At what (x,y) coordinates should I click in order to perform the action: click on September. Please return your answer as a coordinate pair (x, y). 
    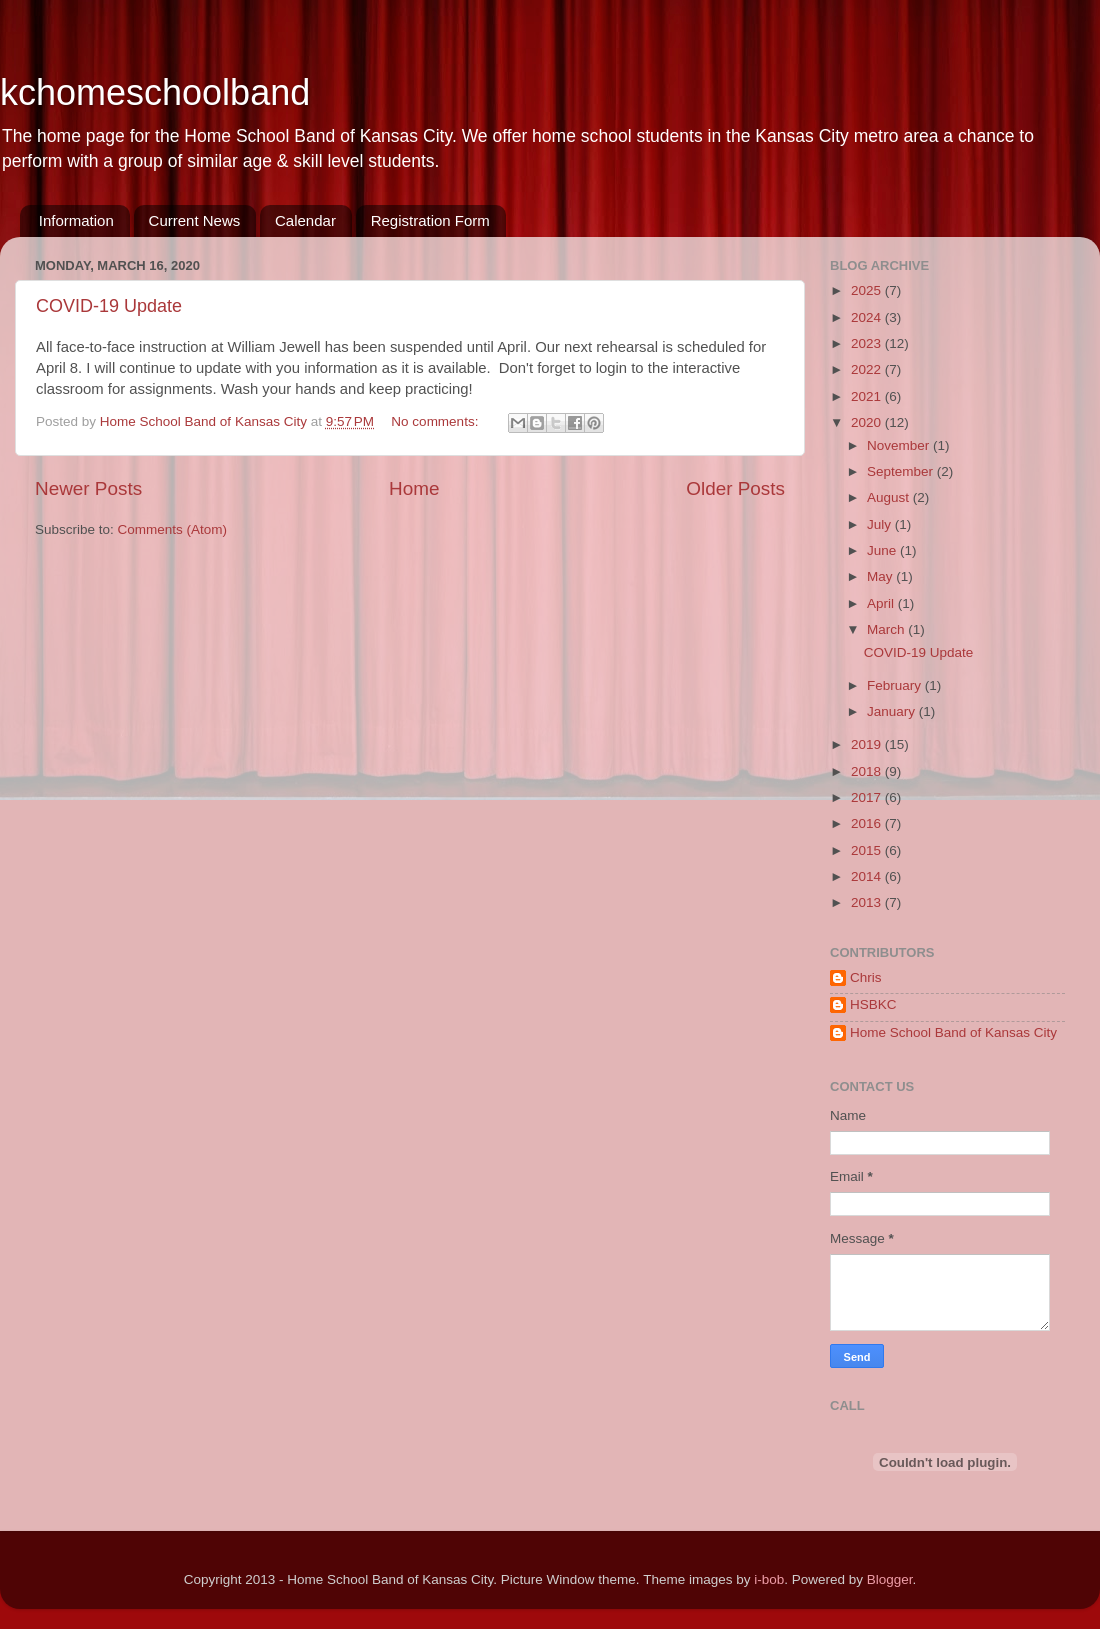
    Looking at the image, I should click on (902, 471).